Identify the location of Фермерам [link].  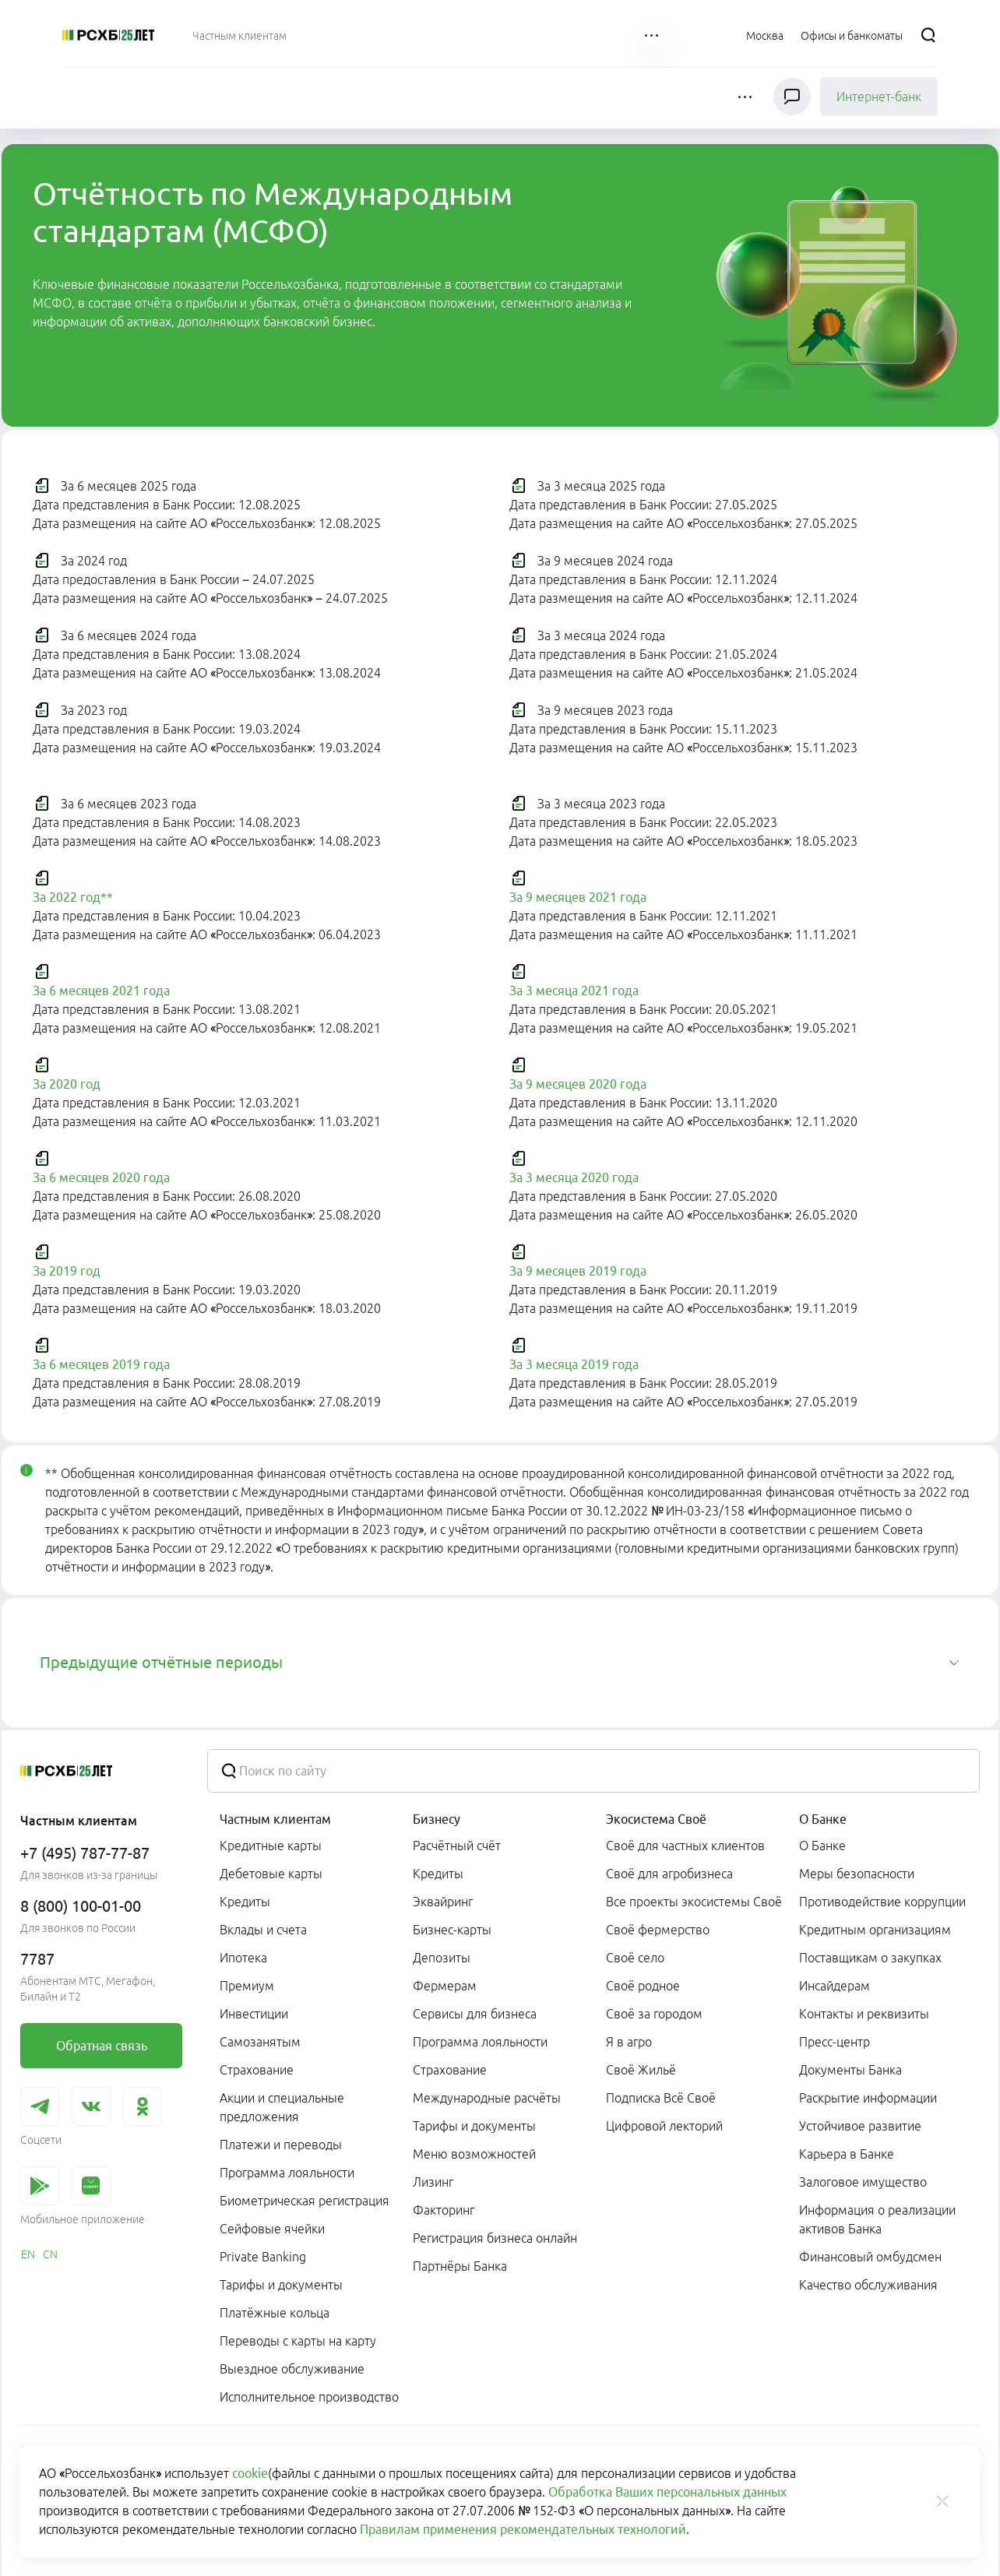
(445, 1986).